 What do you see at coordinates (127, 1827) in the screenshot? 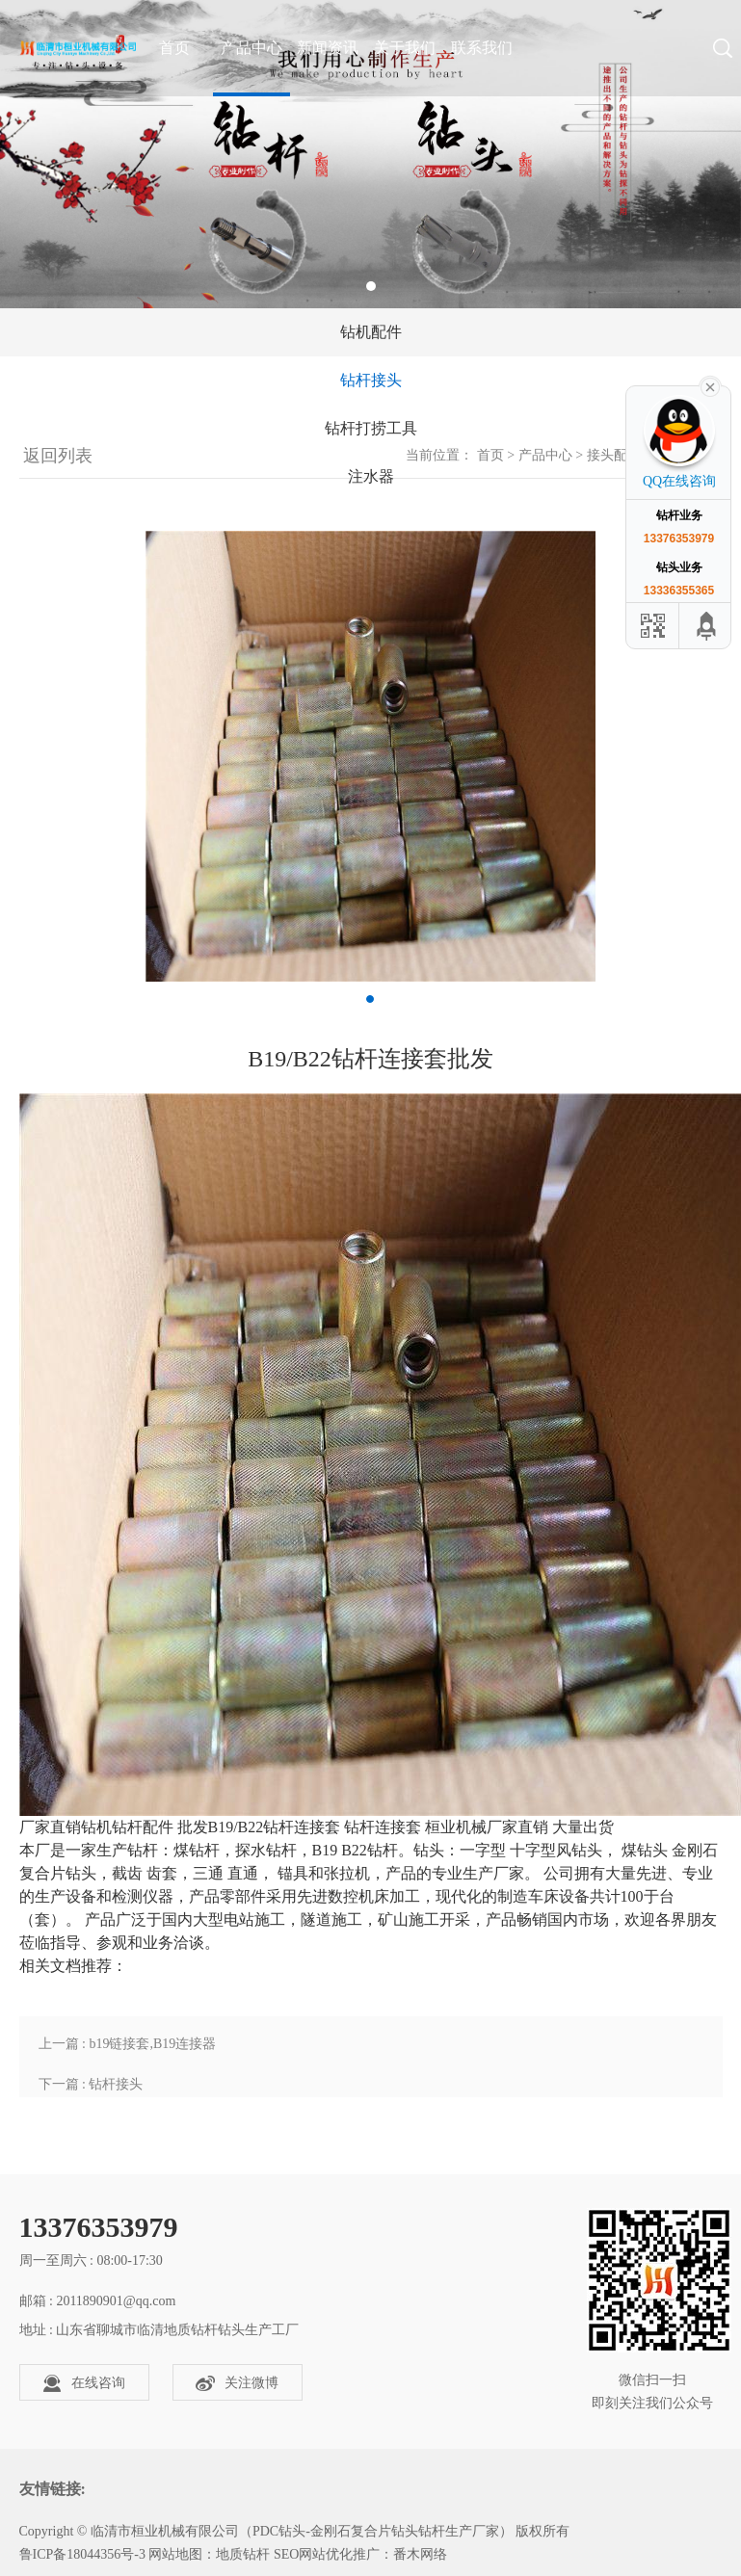
I see `钻杆` at bounding box center [127, 1827].